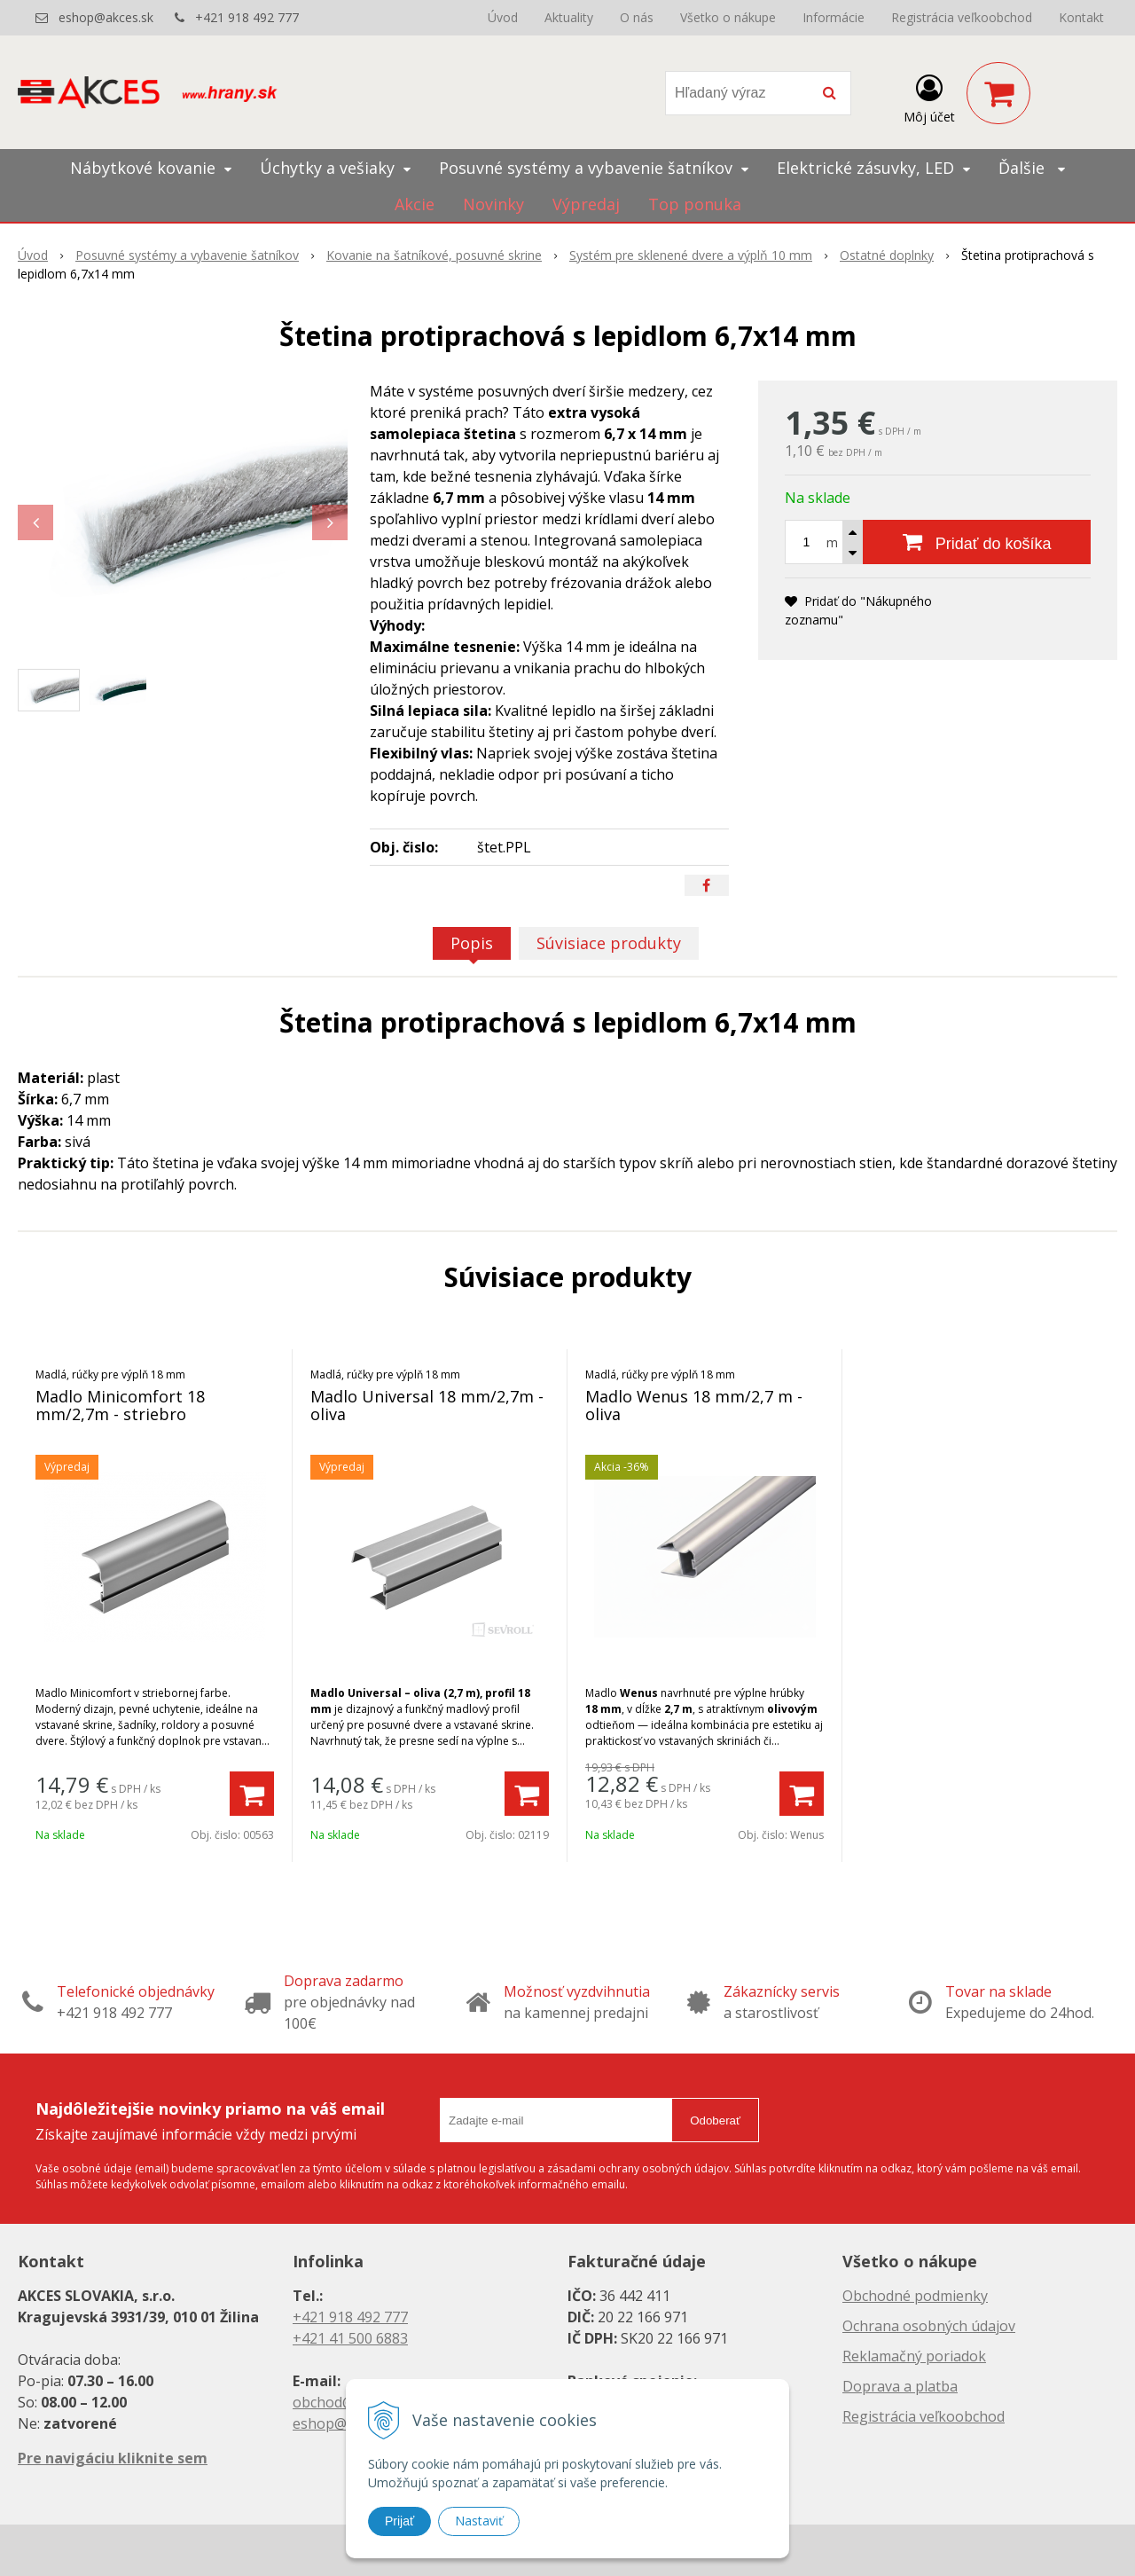  What do you see at coordinates (503, 17) in the screenshot?
I see `Úvod` at bounding box center [503, 17].